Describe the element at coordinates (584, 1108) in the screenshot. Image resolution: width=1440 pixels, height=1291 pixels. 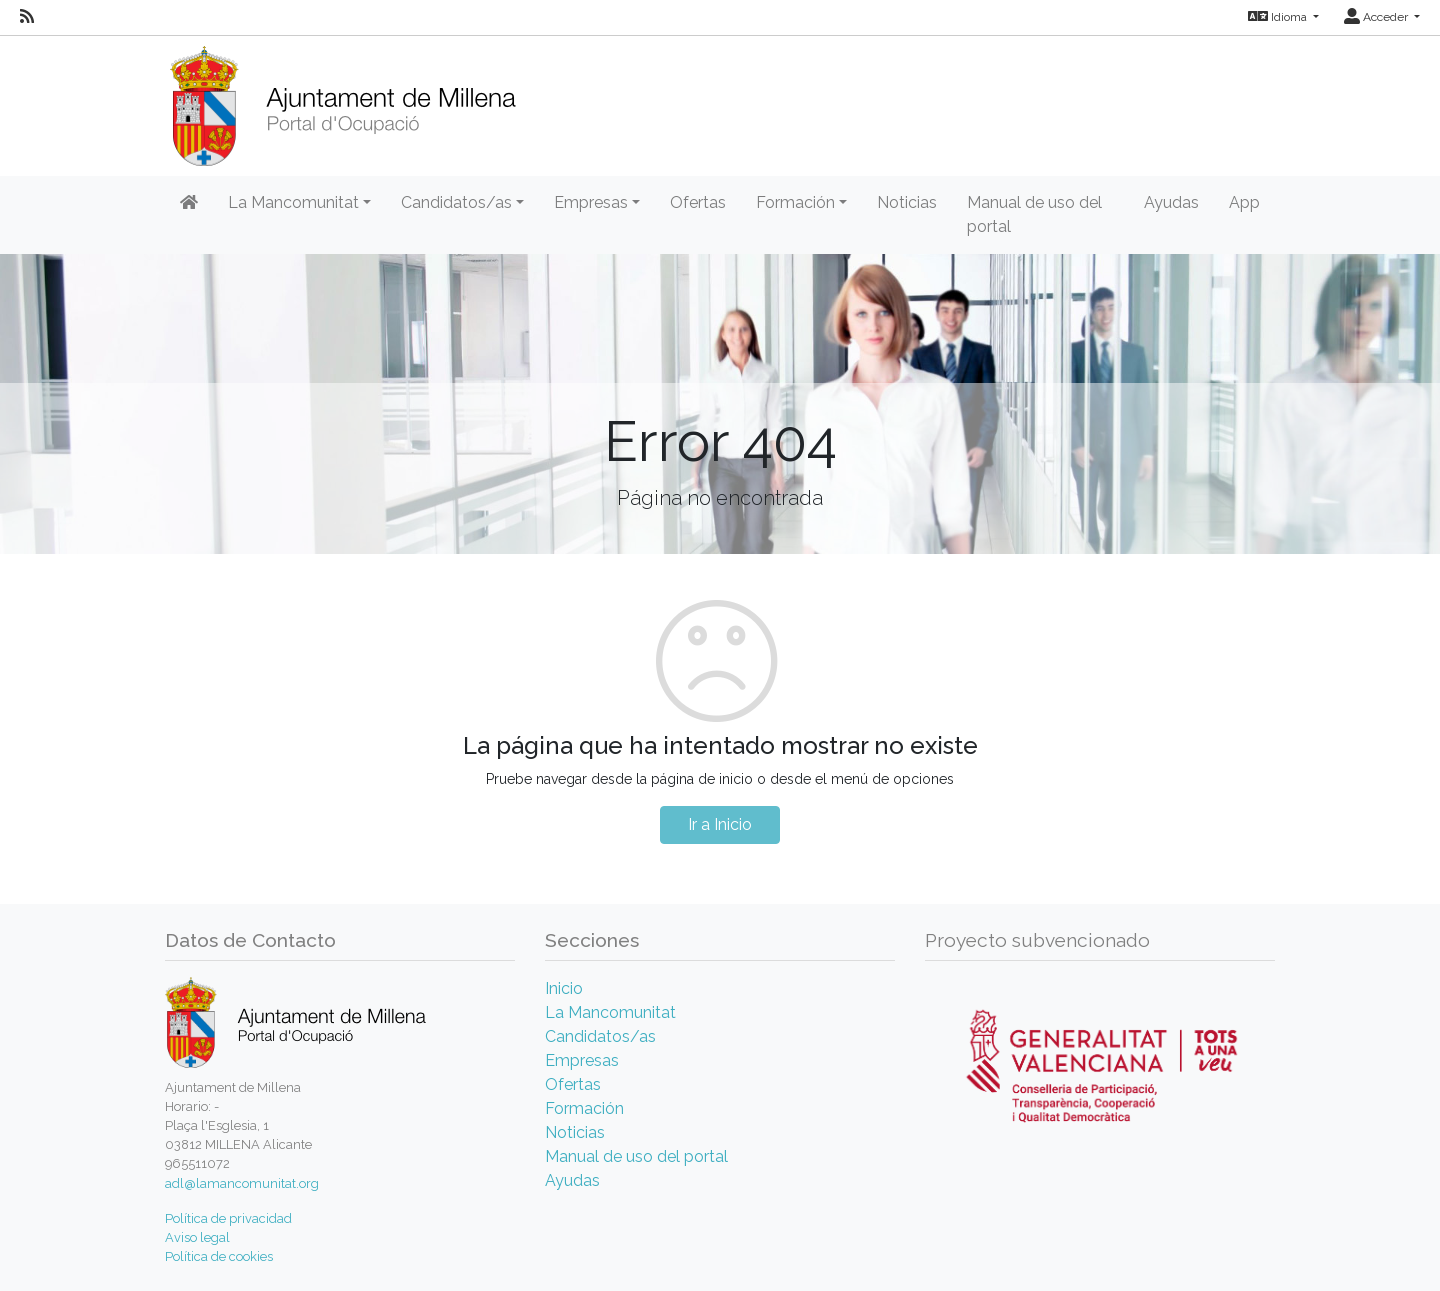
I see `Formación` at that location.